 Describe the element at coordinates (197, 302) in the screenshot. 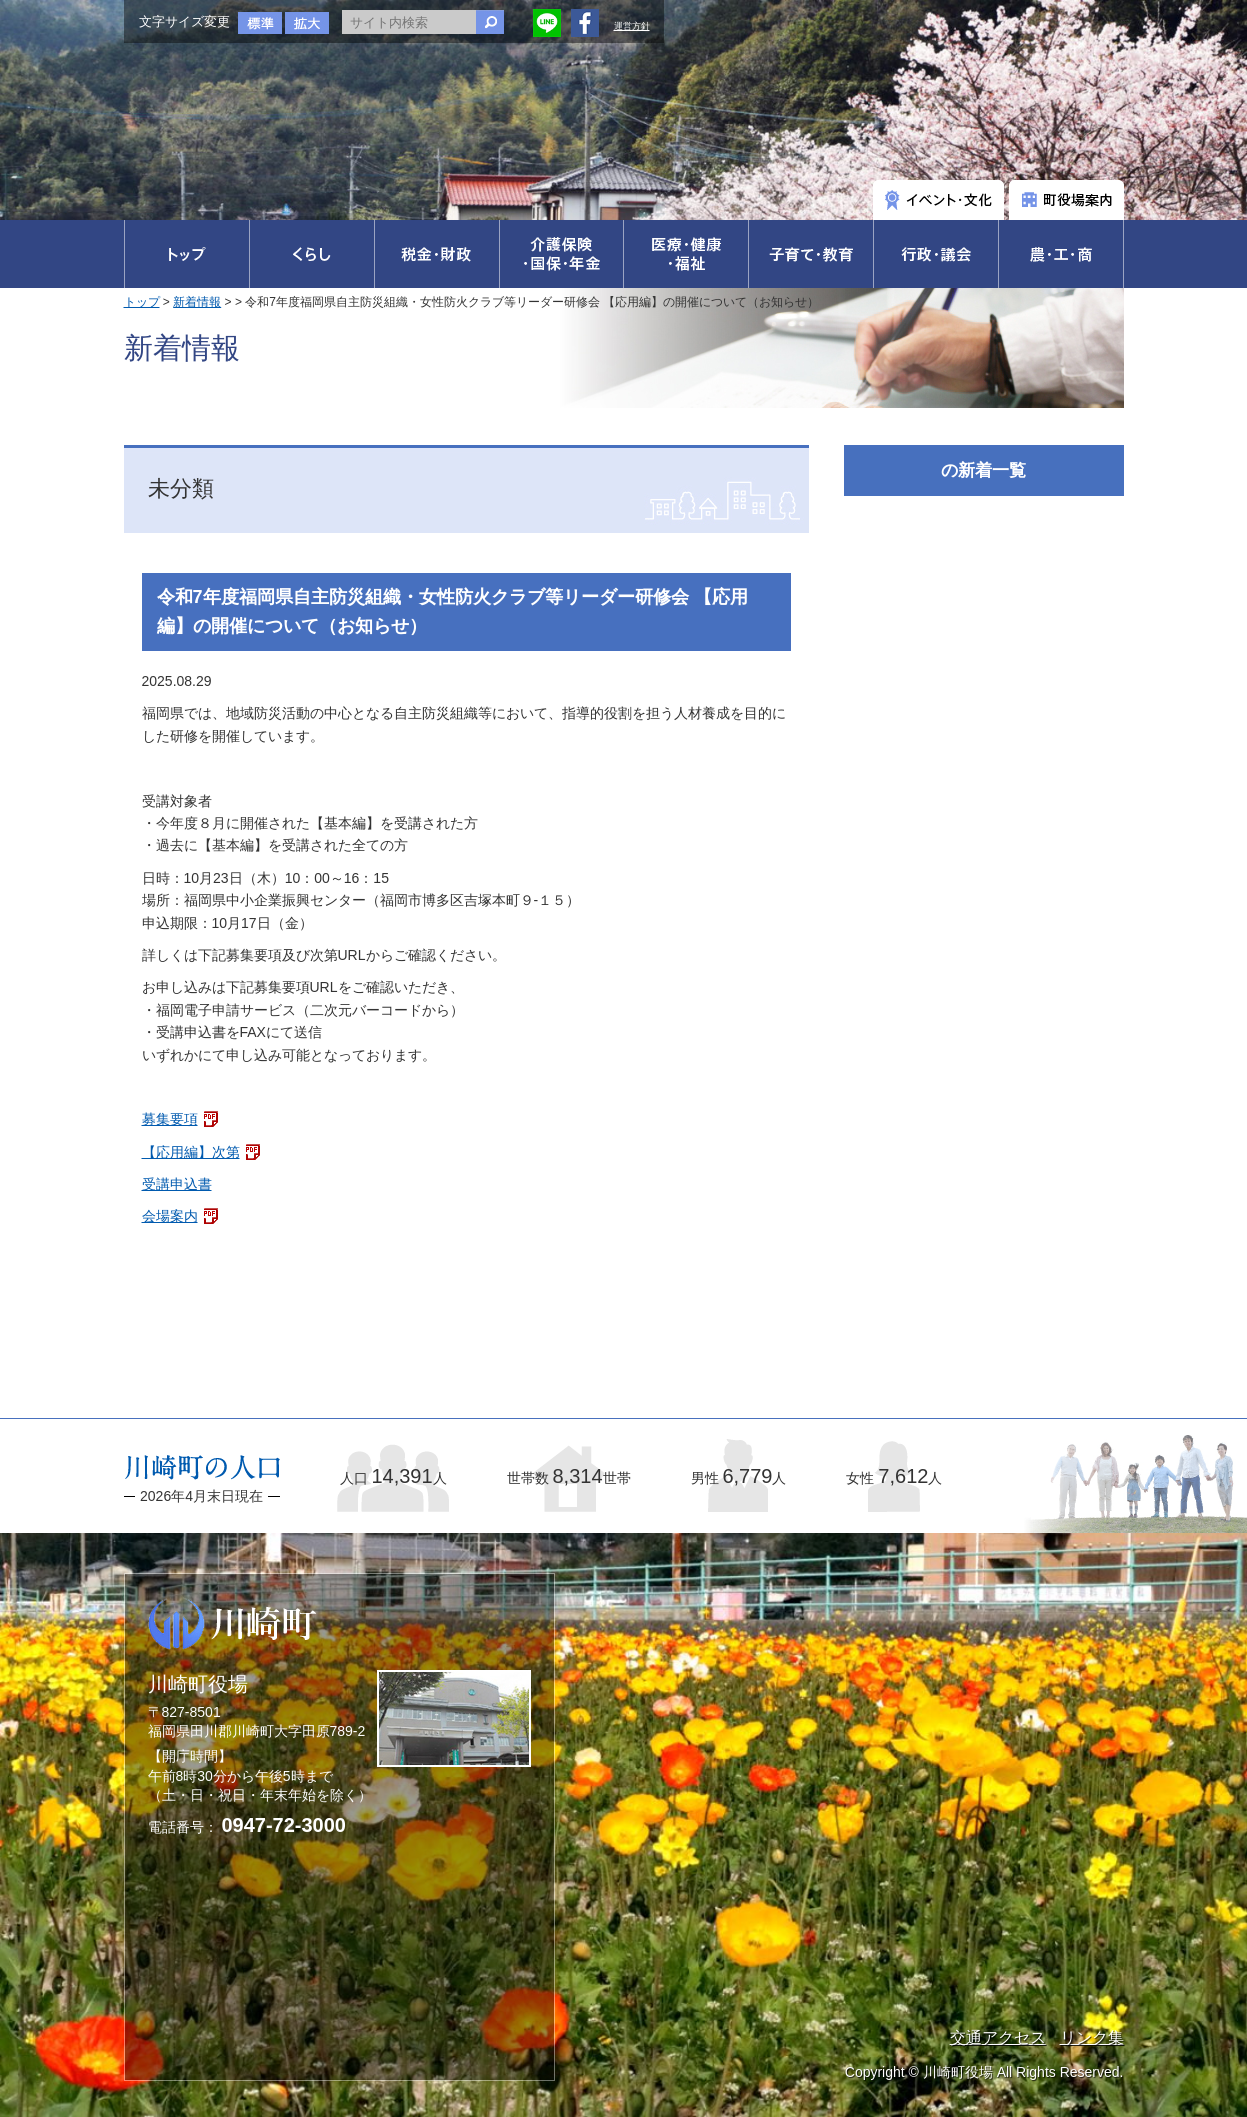

I see `新着情報` at that location.